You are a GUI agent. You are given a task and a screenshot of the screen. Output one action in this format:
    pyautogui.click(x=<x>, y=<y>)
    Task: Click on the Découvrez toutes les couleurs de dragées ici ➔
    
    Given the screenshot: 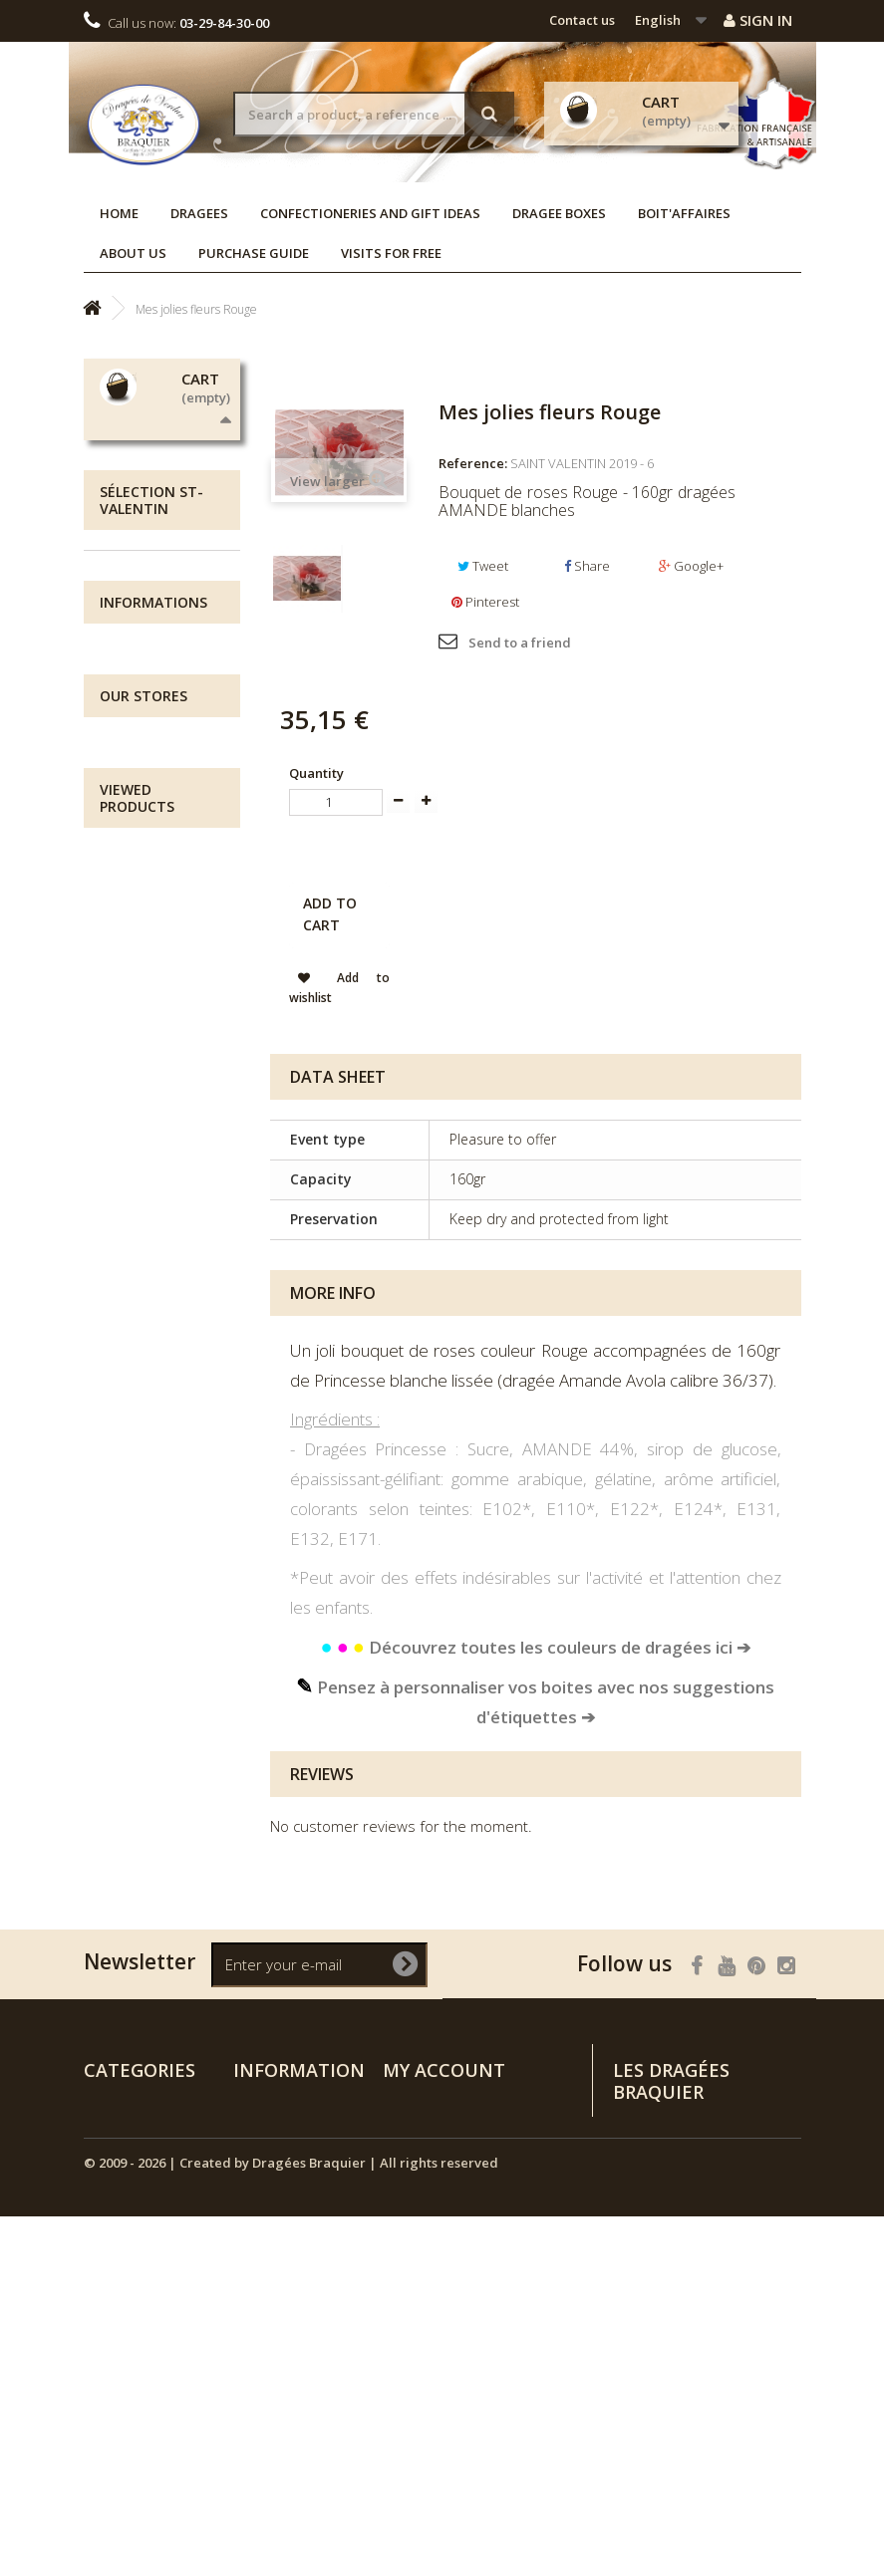 What is the action you would take?
    pyautogui.click(x=535, y=1647)
    